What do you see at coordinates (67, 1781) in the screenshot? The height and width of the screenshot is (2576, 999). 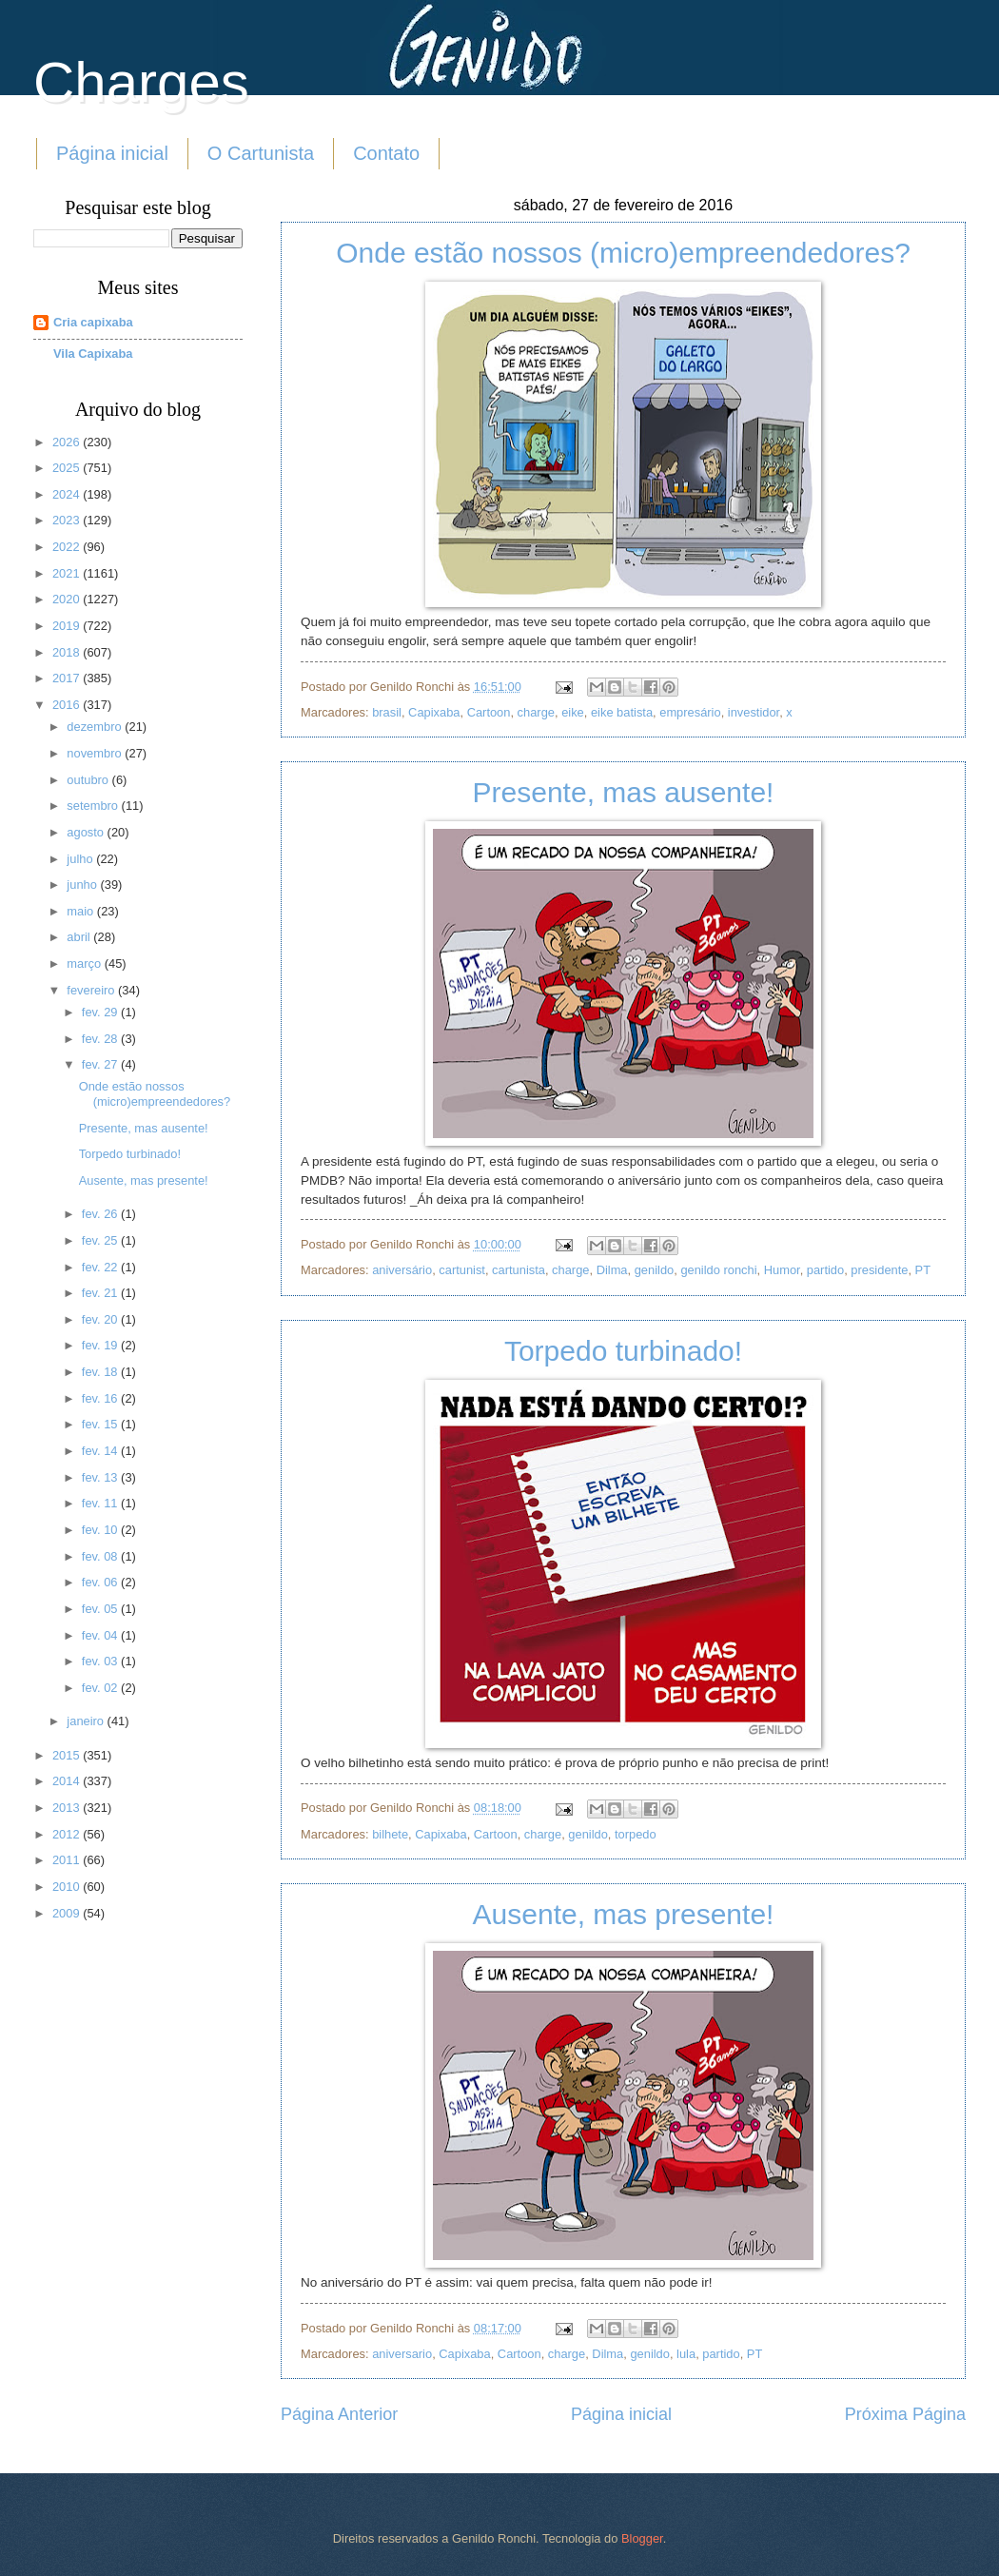 I see `2014` at bounding box center [67, 1781].